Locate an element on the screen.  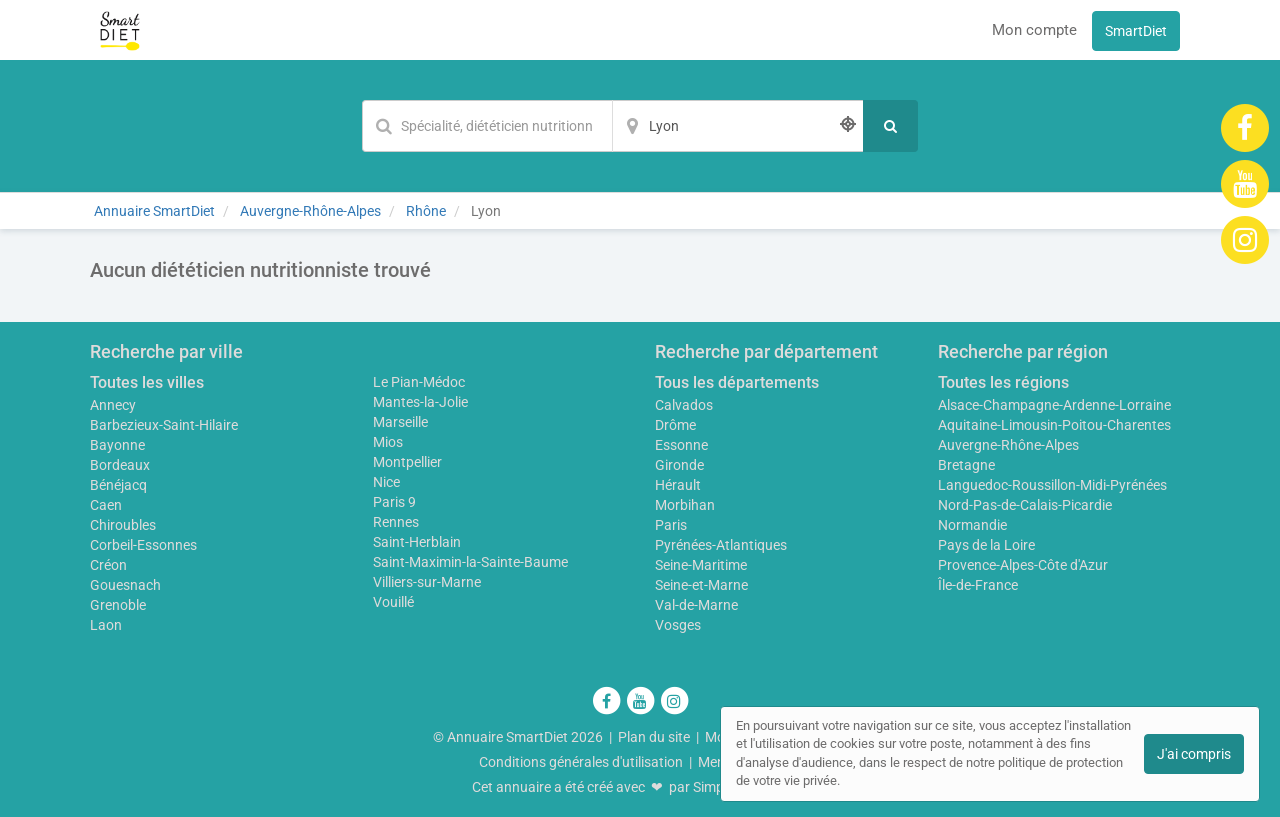
Toutes les villes is located at coordinates (147, 382).